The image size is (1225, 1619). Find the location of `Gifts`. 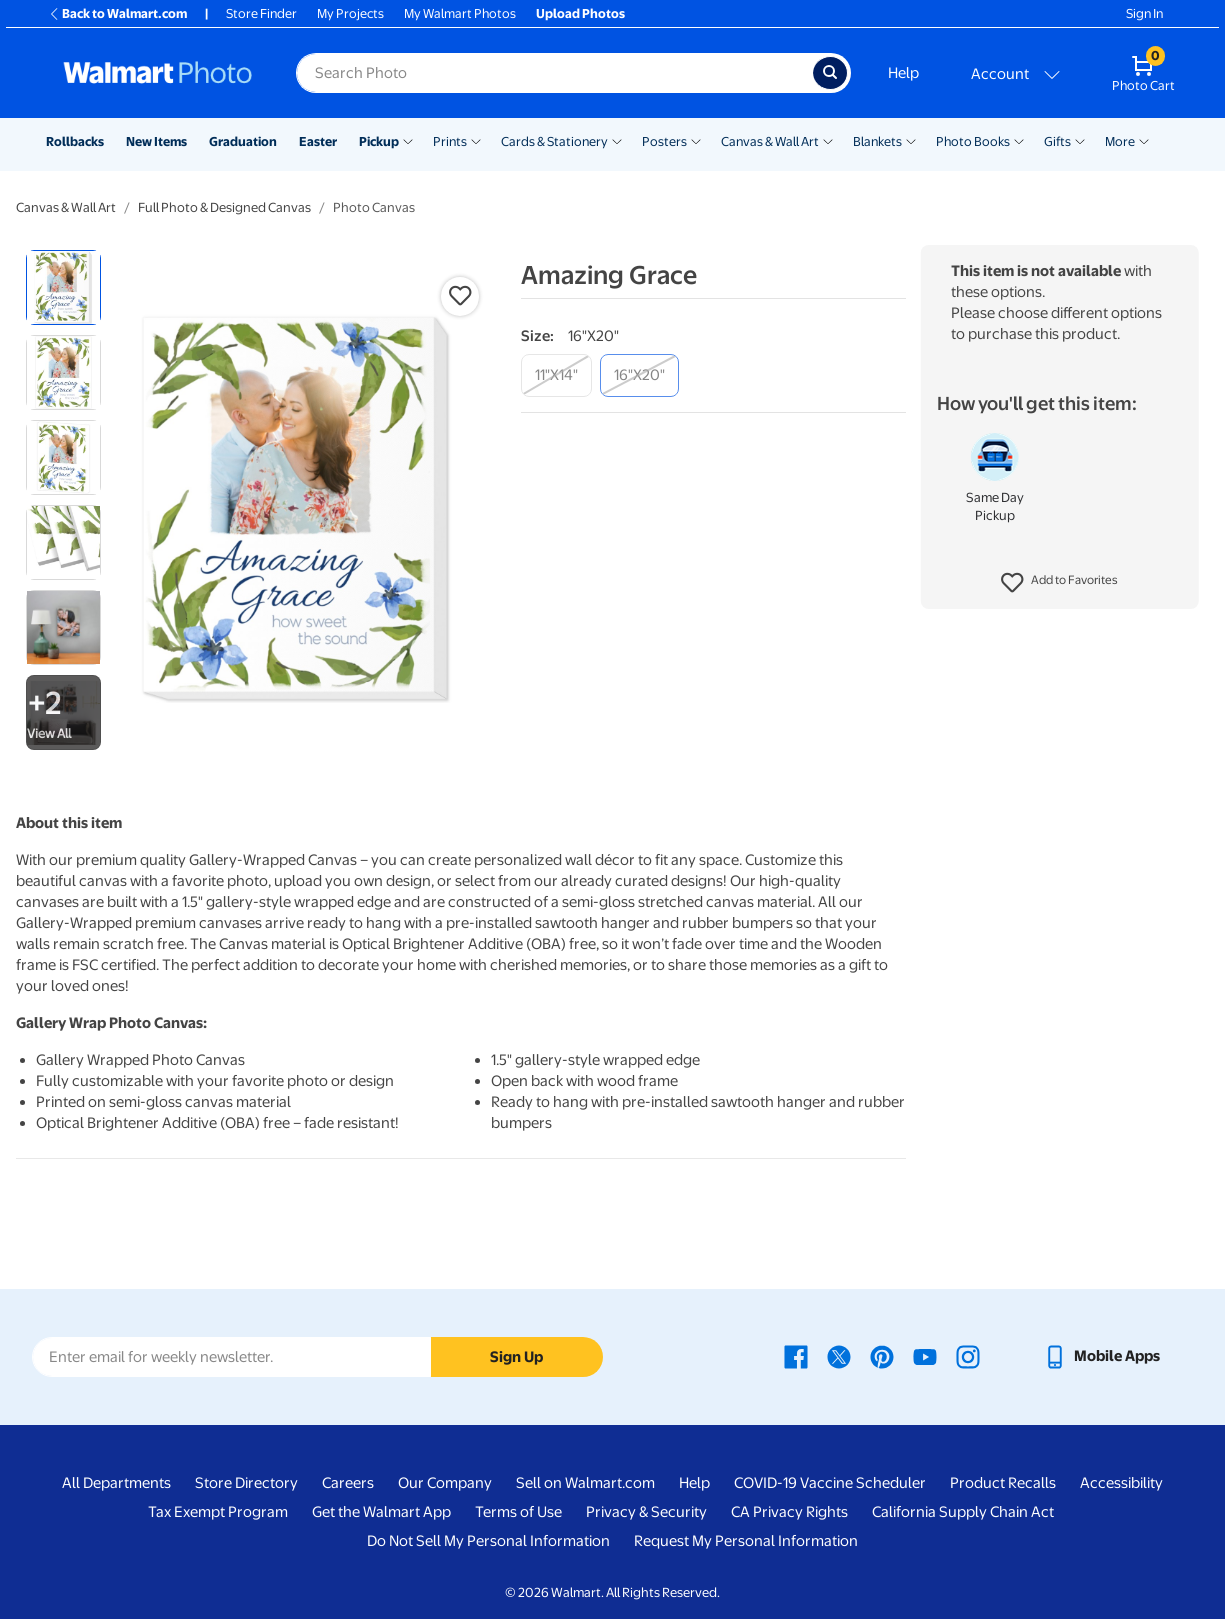

Gifts is located at coordinates (1057, 141).